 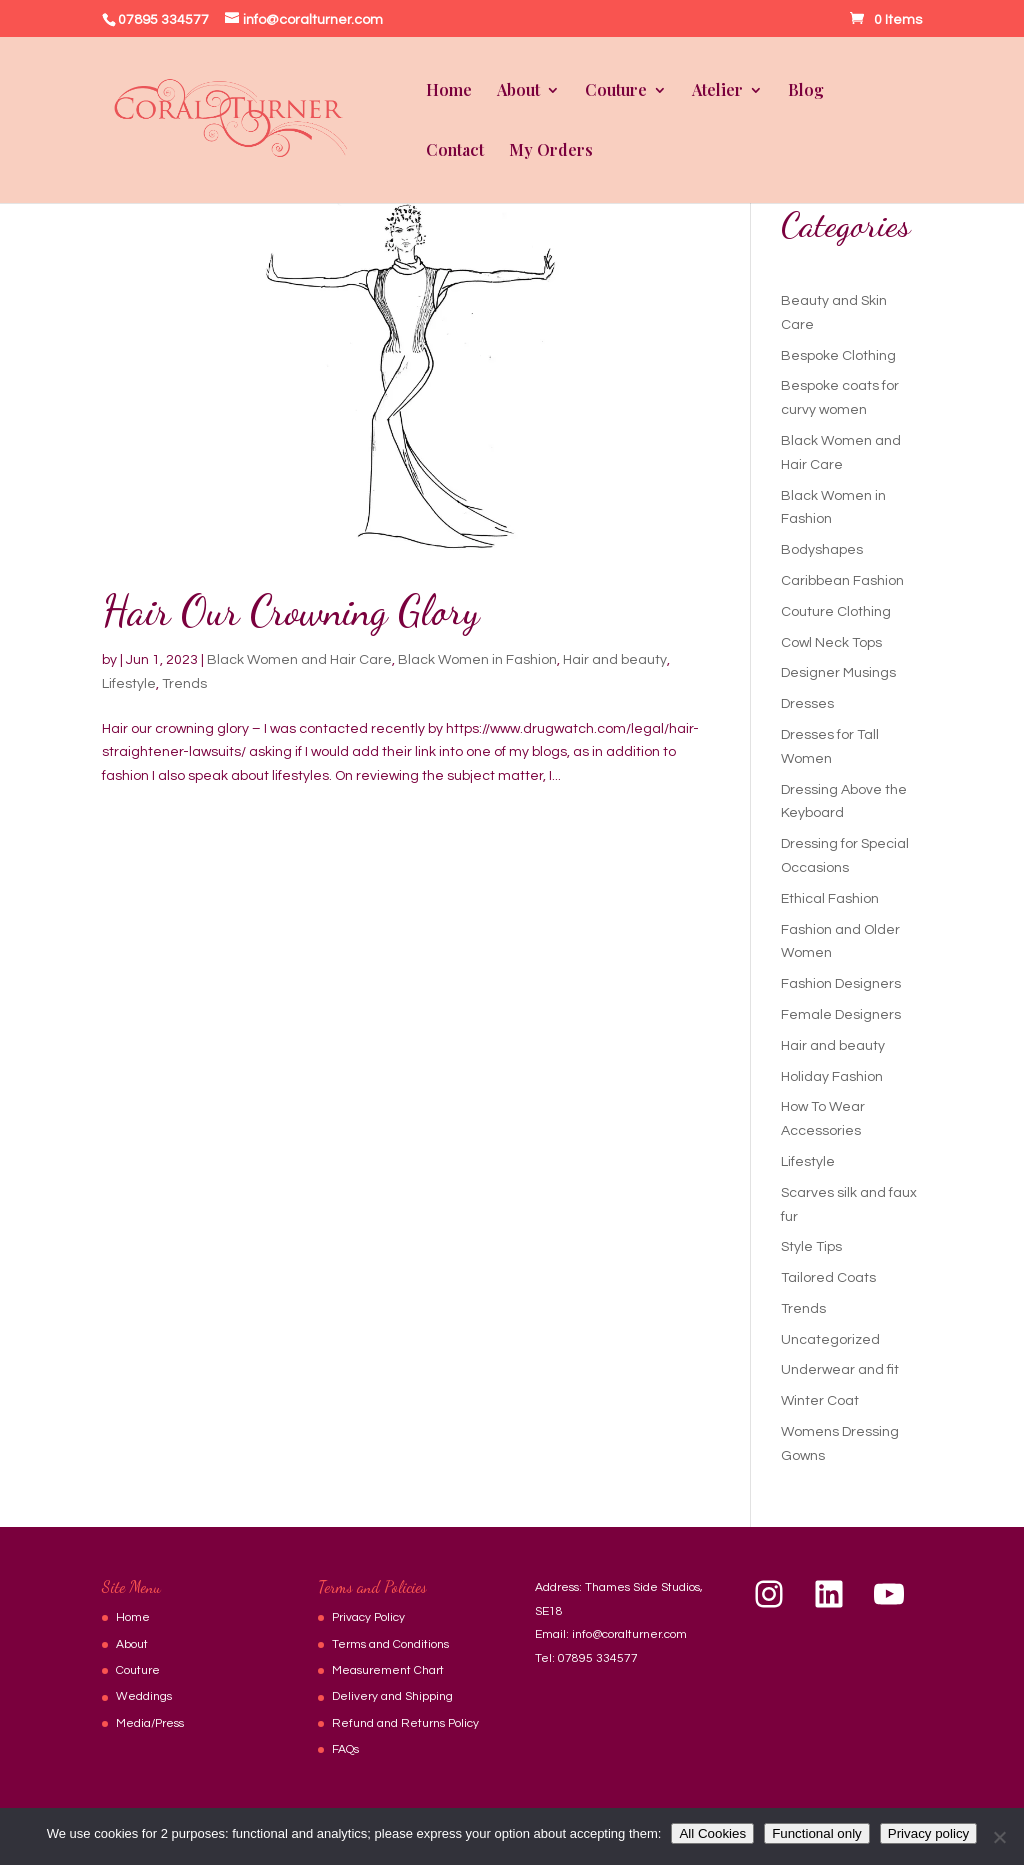 What do you see at coordinates (832, 1077) in the screenshot?
I see `Holiday Fashion` at bounding box center [832, 1077].